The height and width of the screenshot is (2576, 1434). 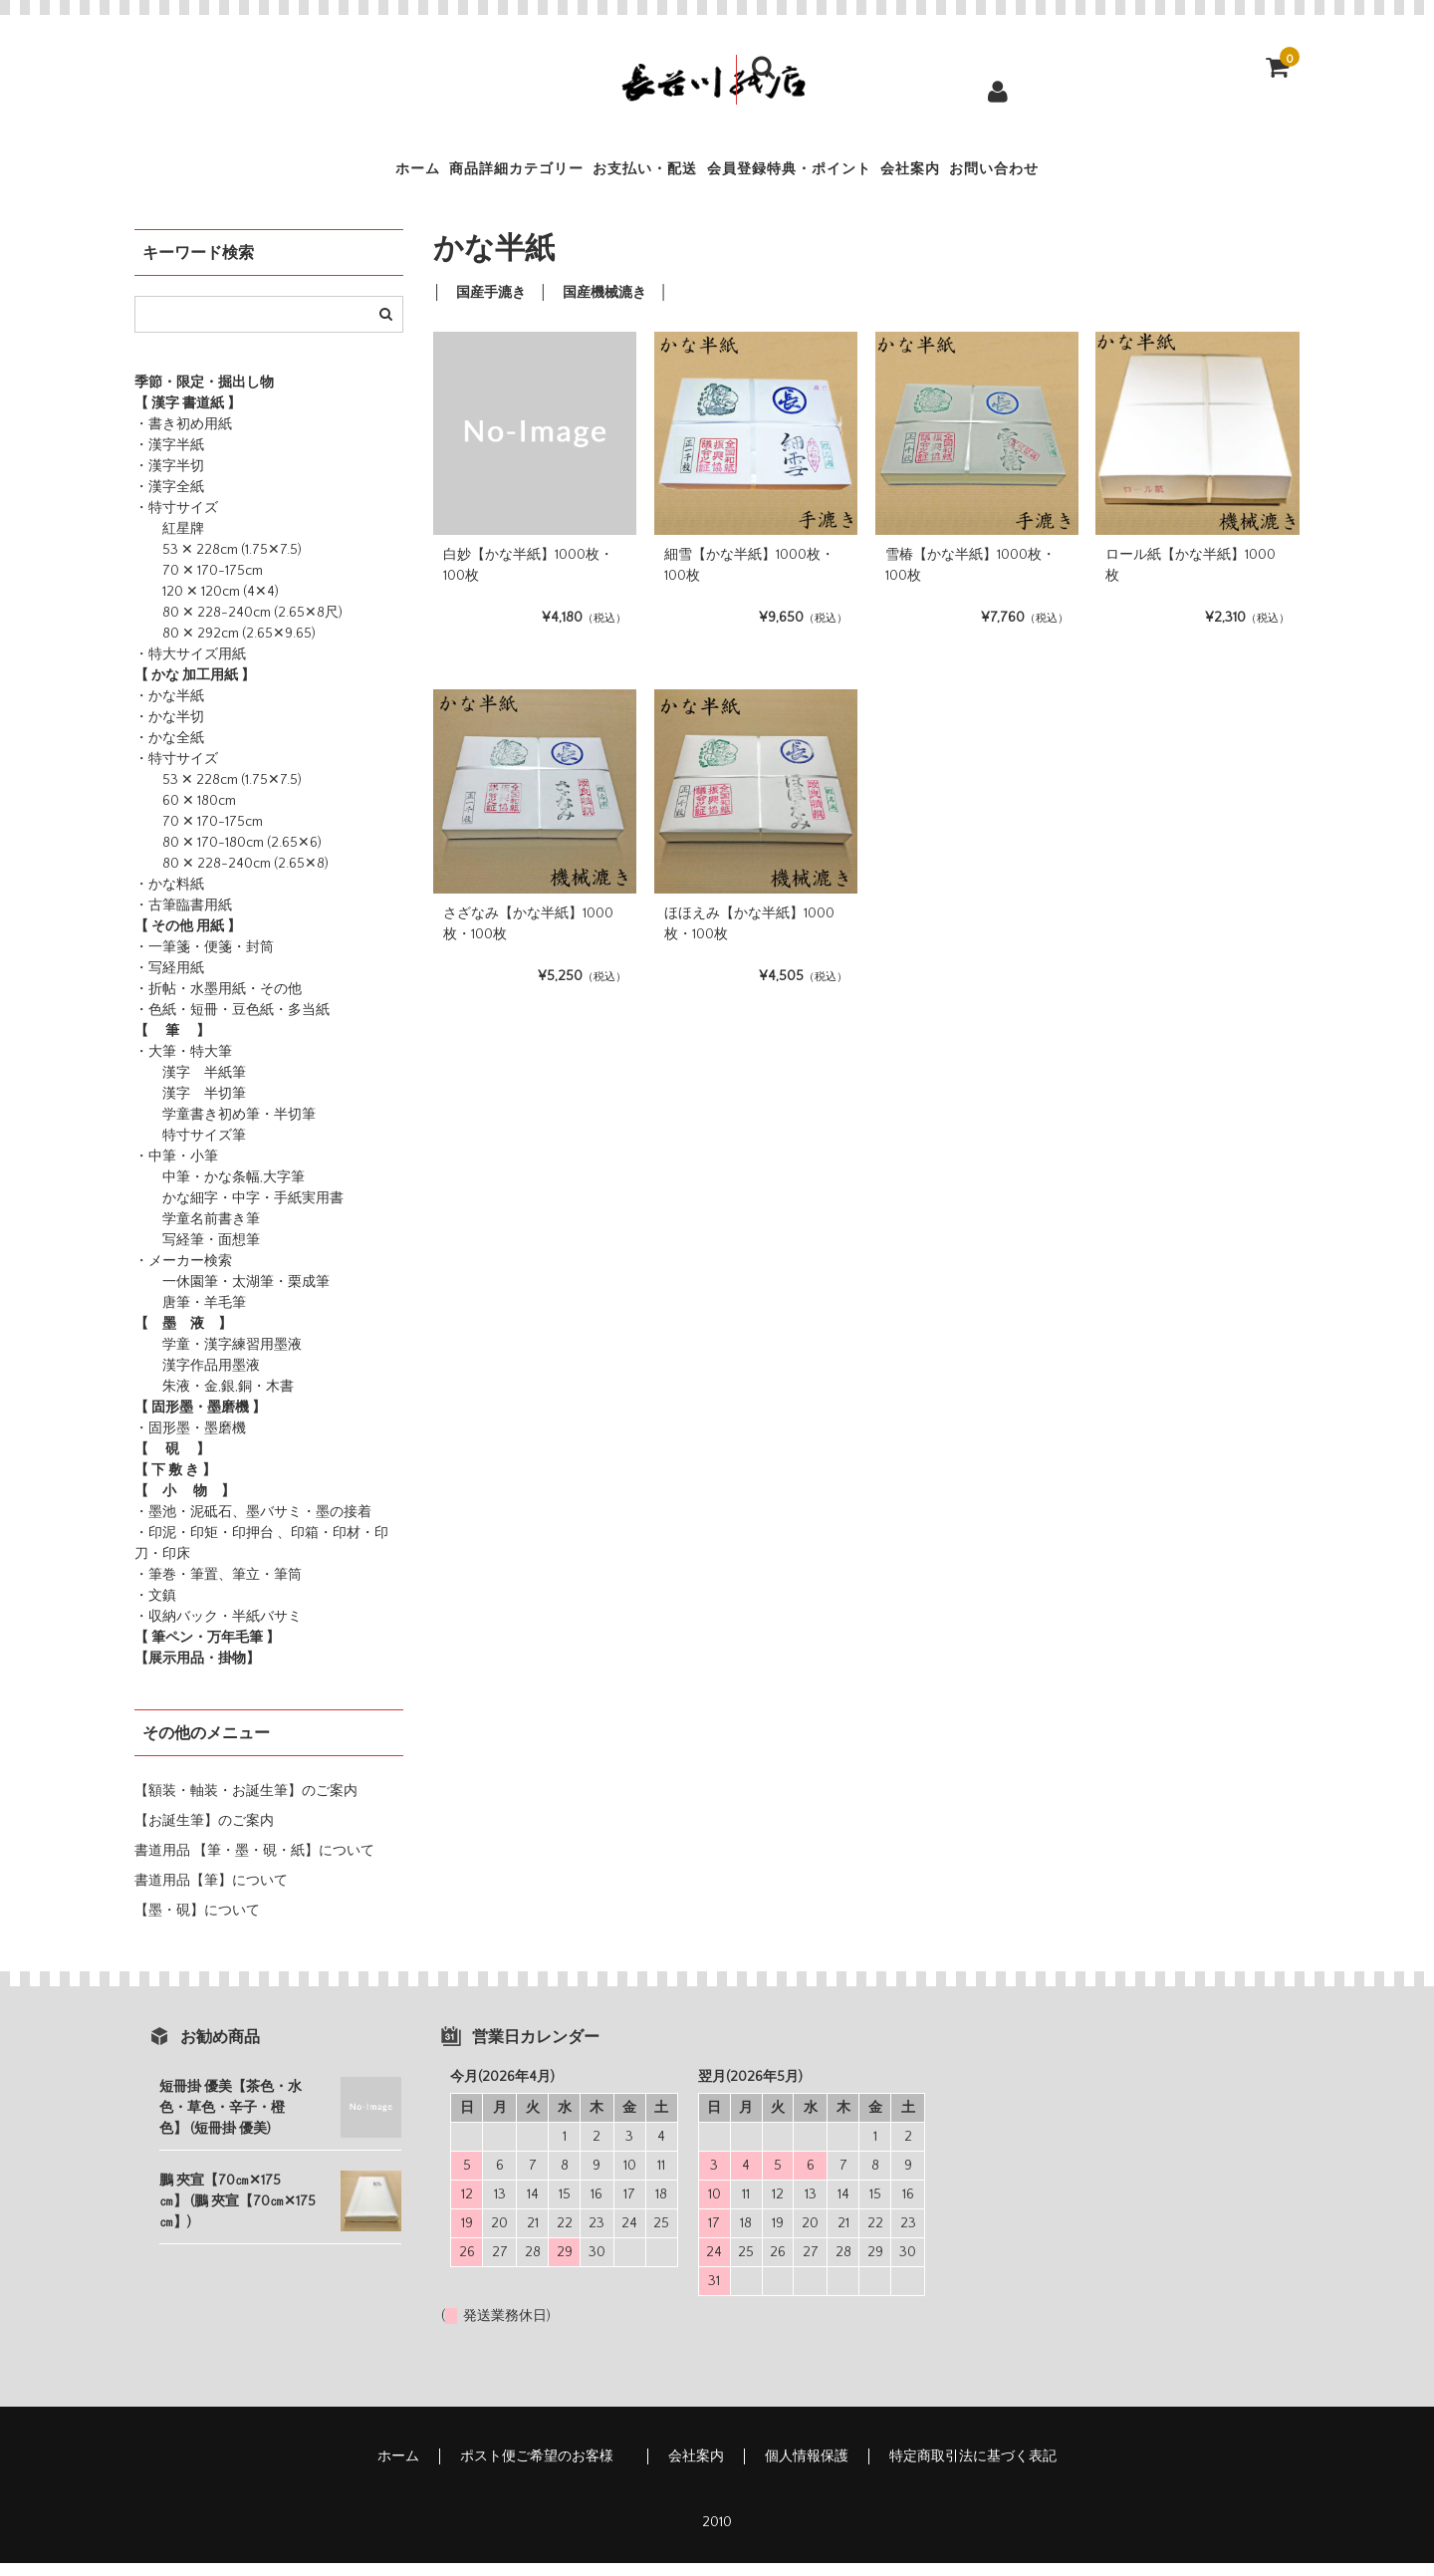 What do you see at coordinates (169, 542) in the screenshot?
I see `紅星牌` at bounding box center [169, 542].